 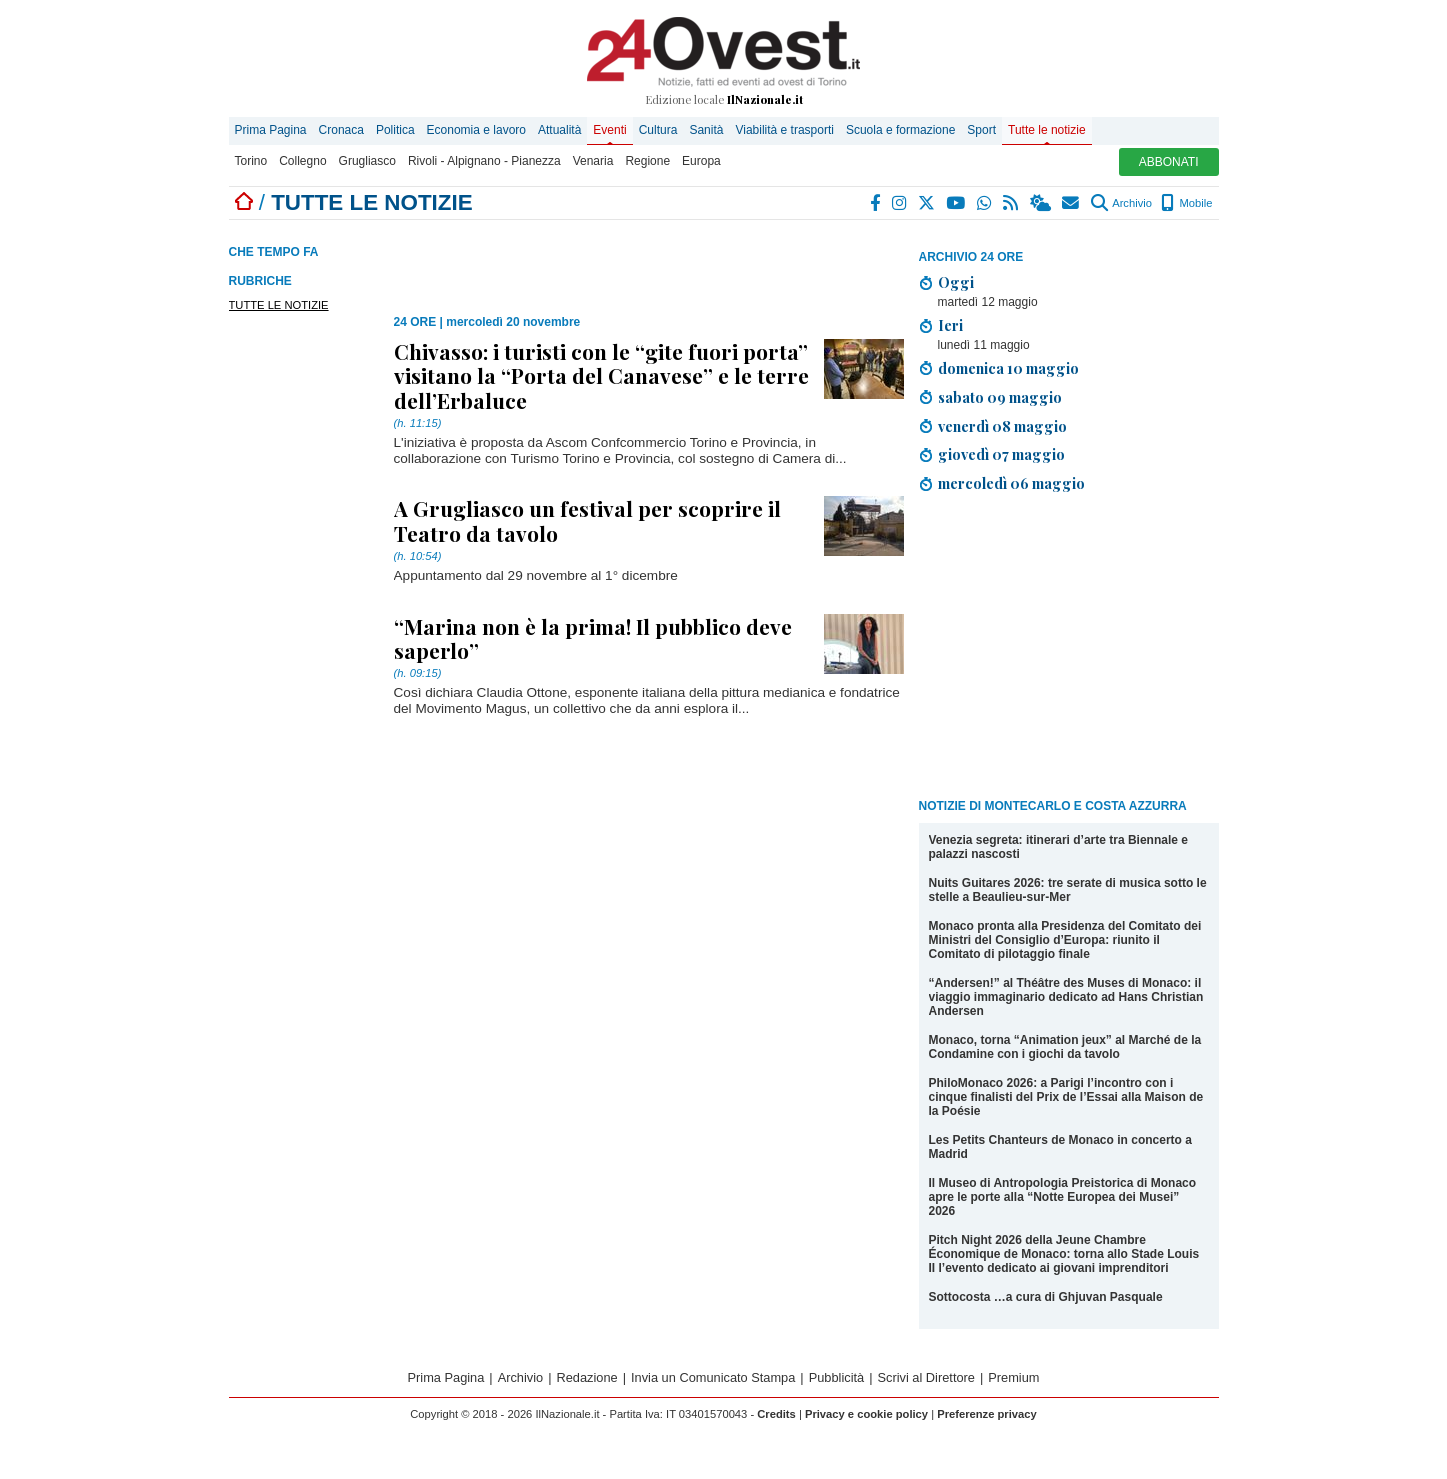 What do you see at coordinates (1008, 368) in the screenshot?
I see `domenica 10 maggio` at bounding box center [1008, 368].